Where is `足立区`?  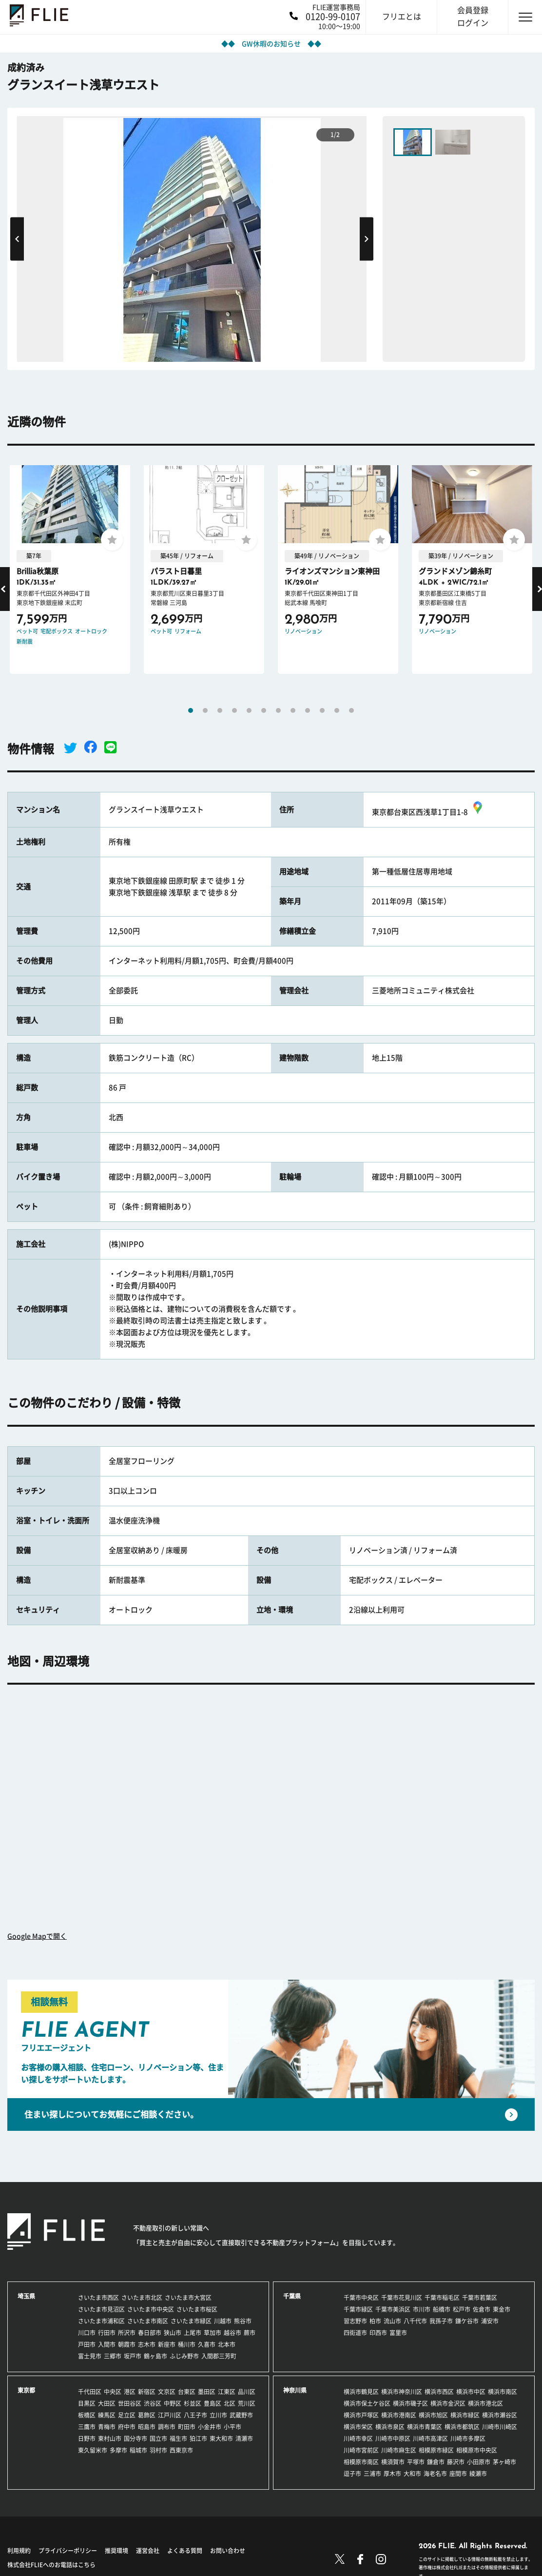
足立区 is located at coordinates (127, 2415).